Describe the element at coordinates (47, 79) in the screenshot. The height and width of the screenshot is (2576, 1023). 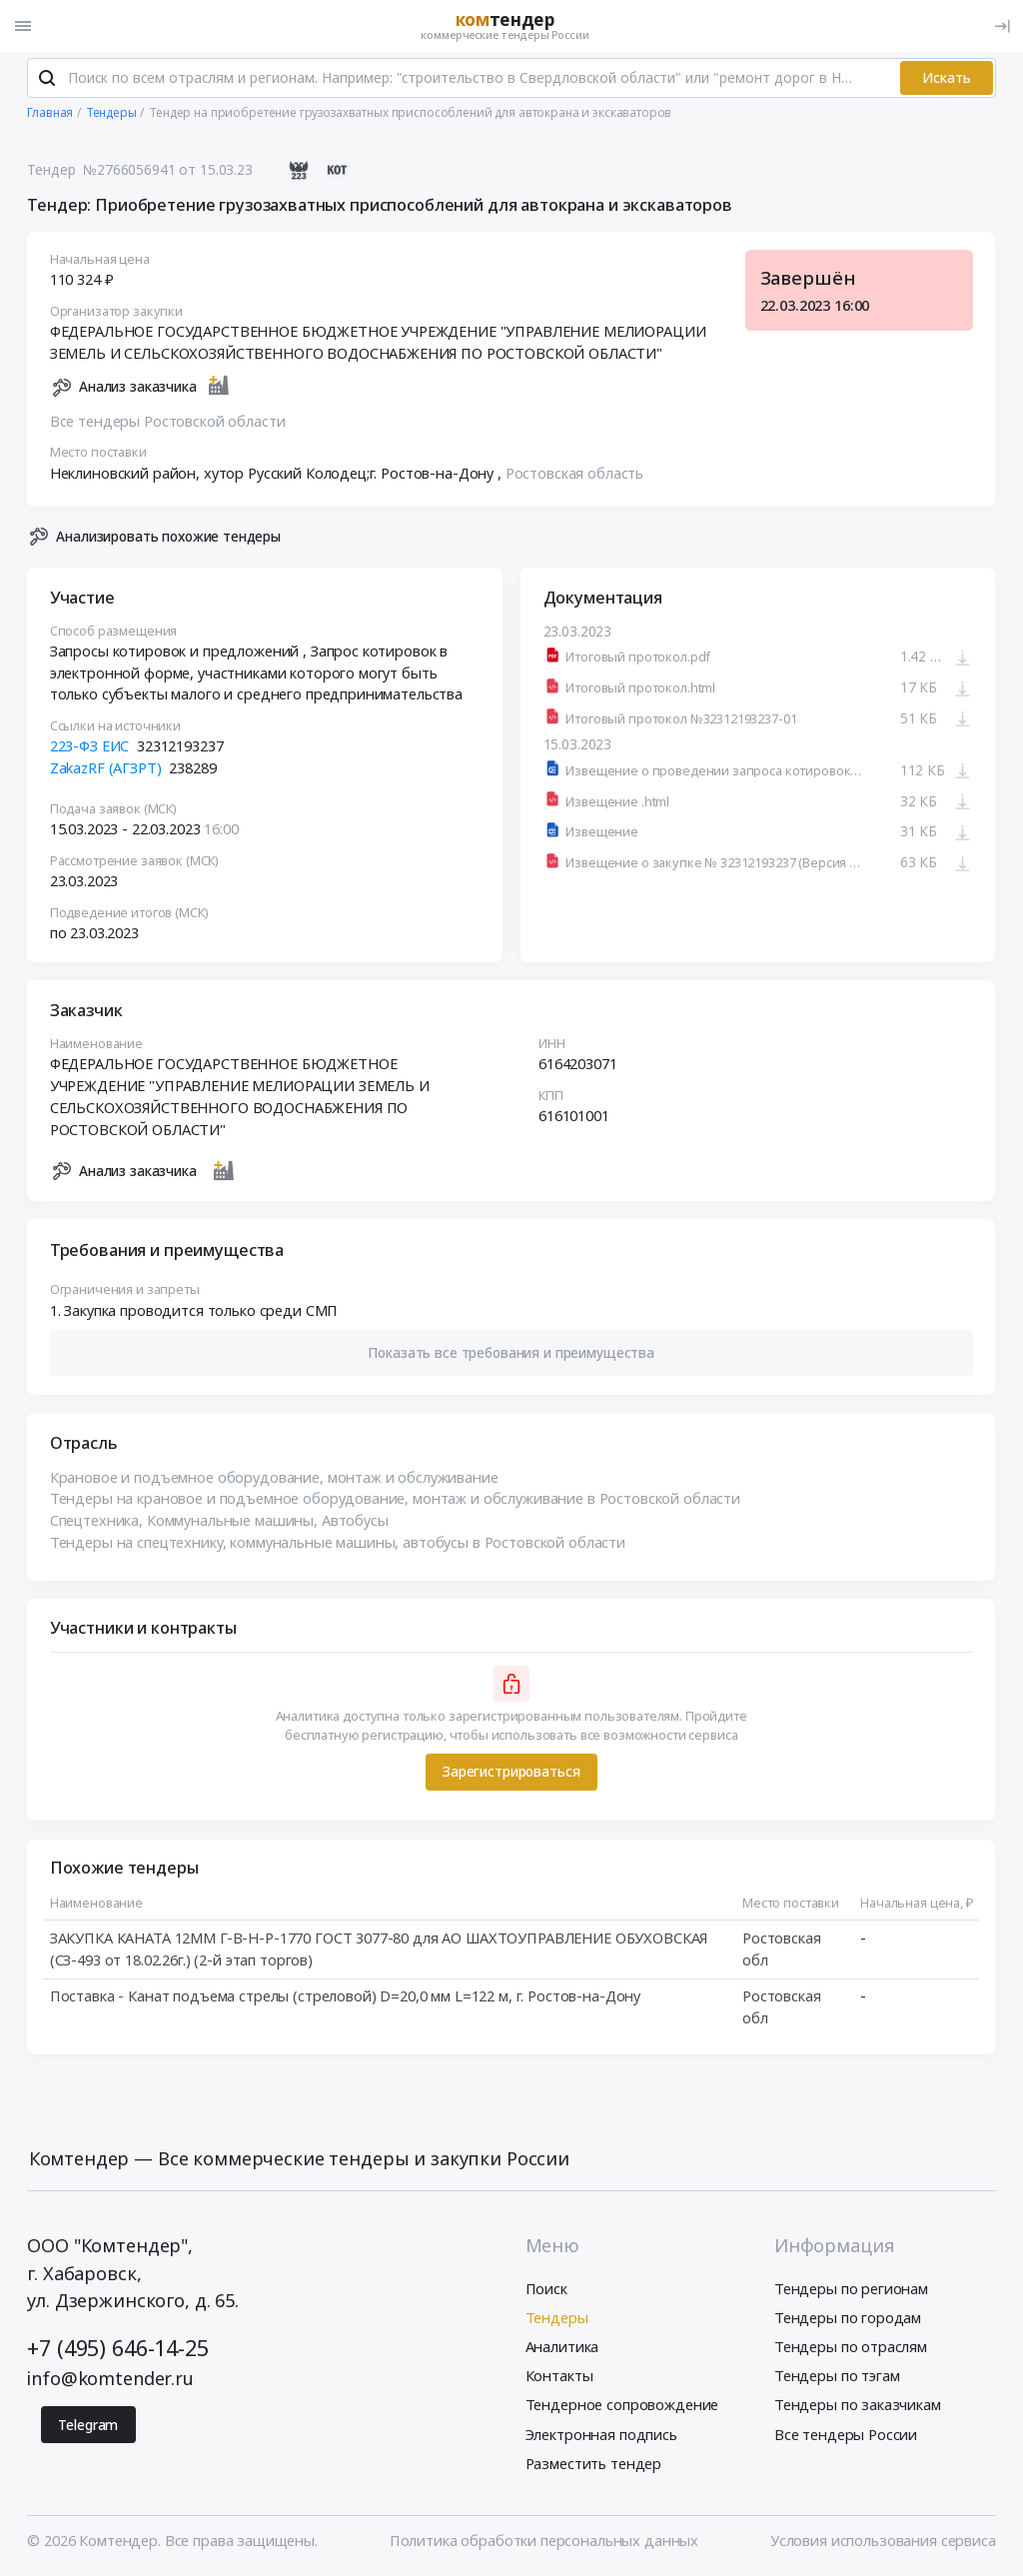
I see `[Поиск]` at that location.